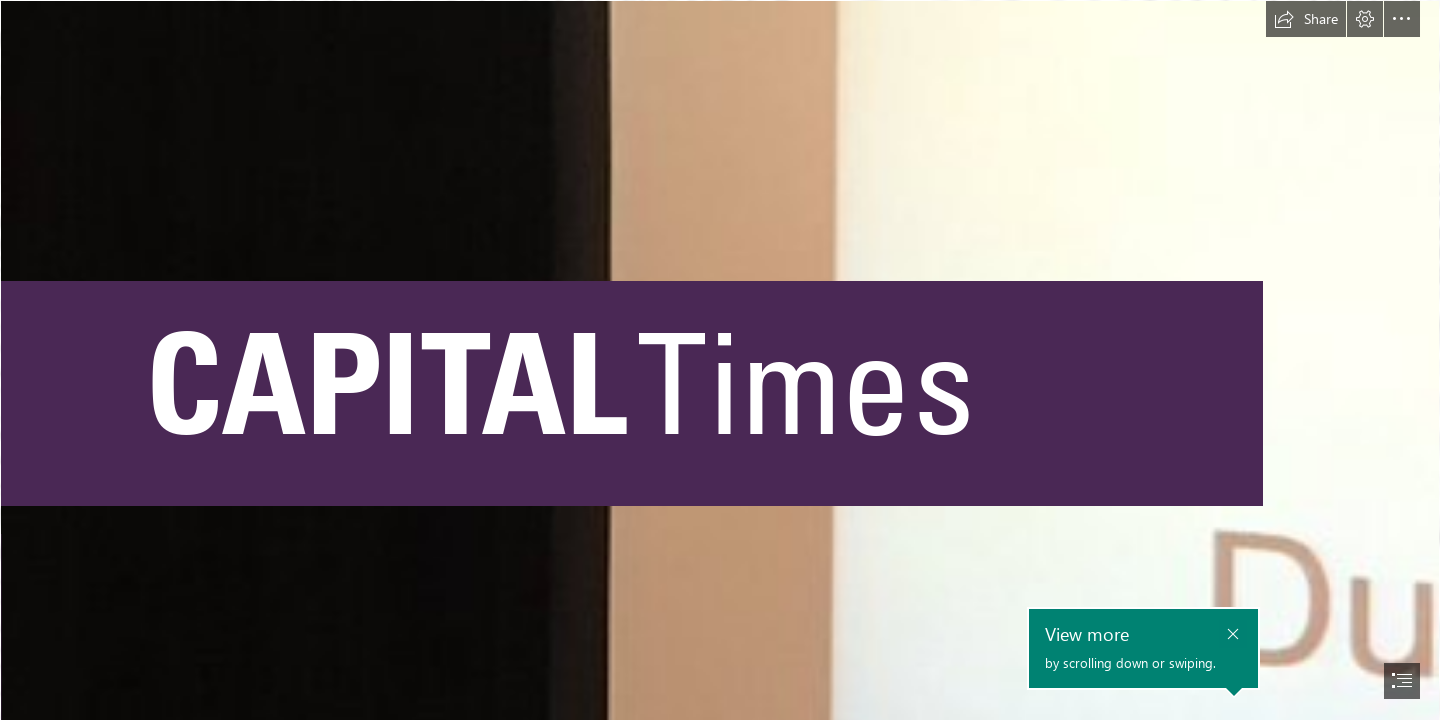  I want to click on [button], so click(1306, 19).